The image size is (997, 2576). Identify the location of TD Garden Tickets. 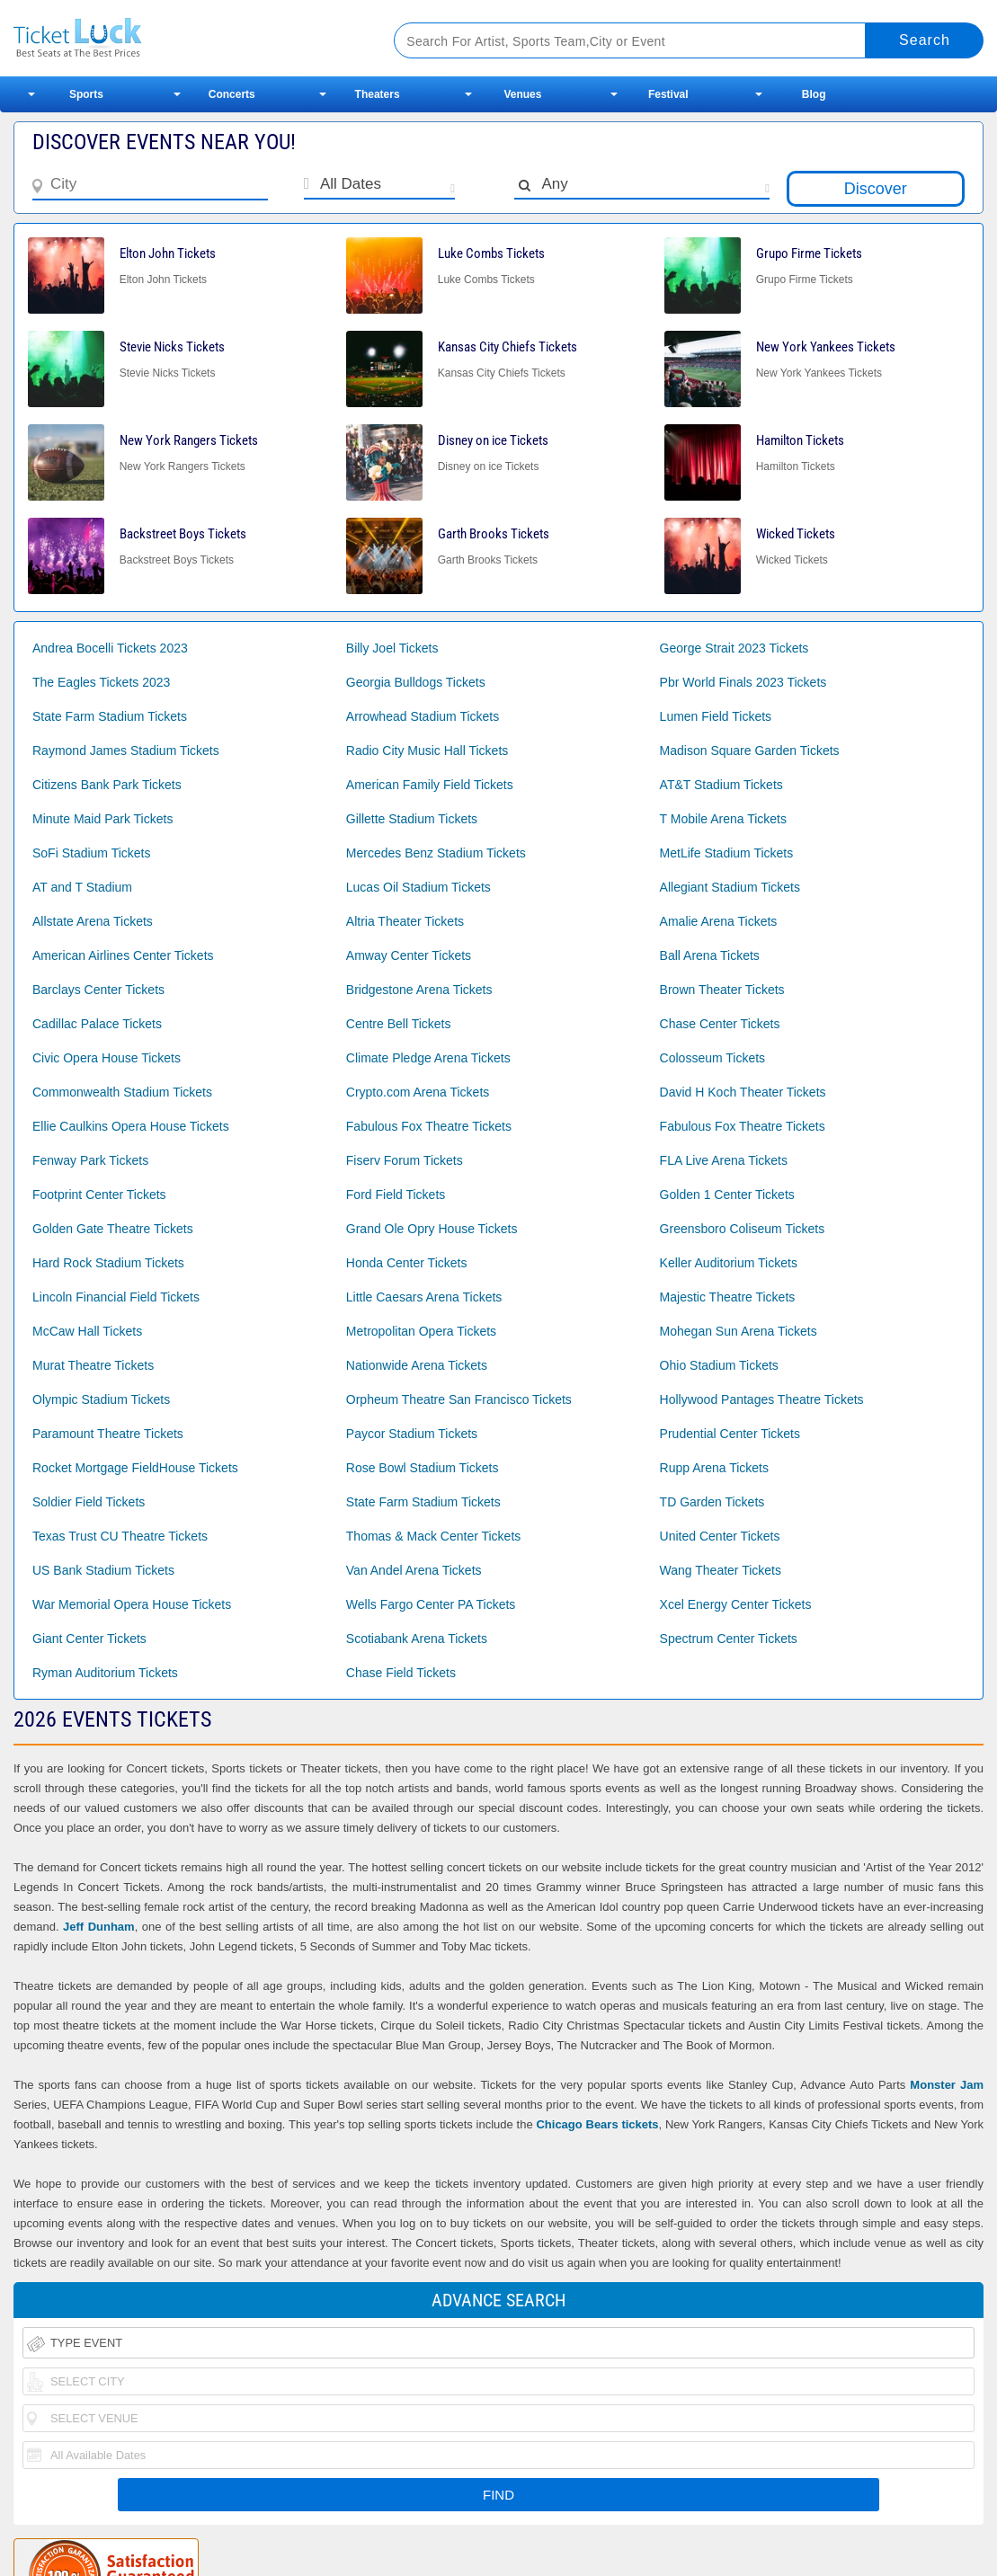
(712, 1502).